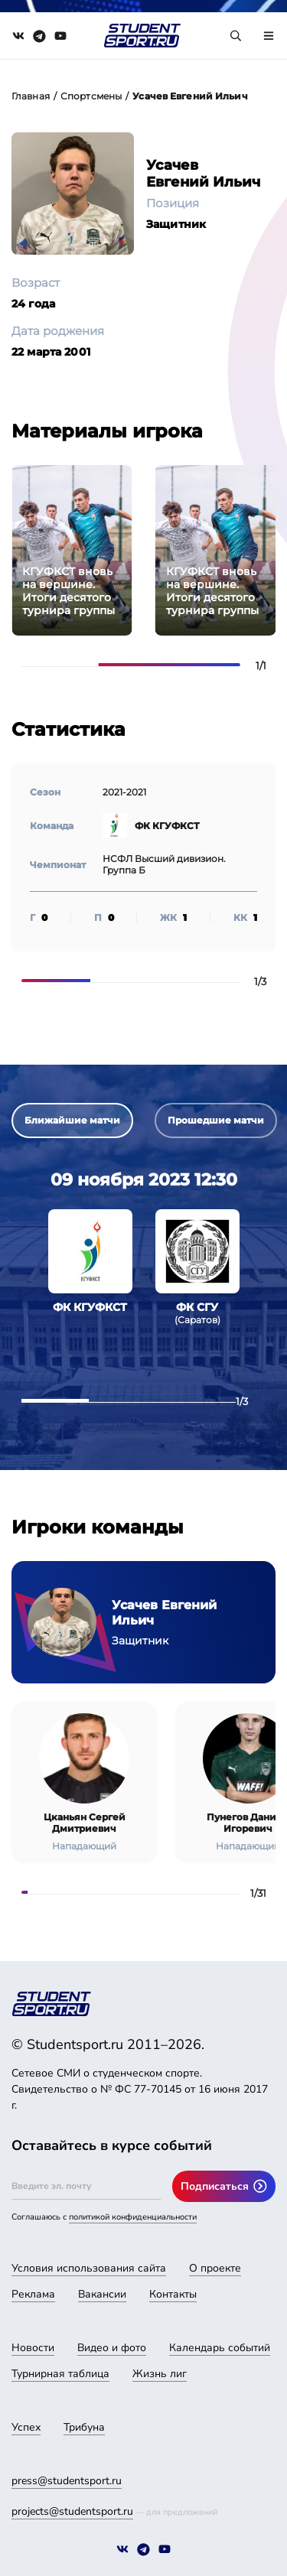  Describe the element at coordinates (66, 2481) in the screenshot. I see `press@studentsport.ru` at that location.